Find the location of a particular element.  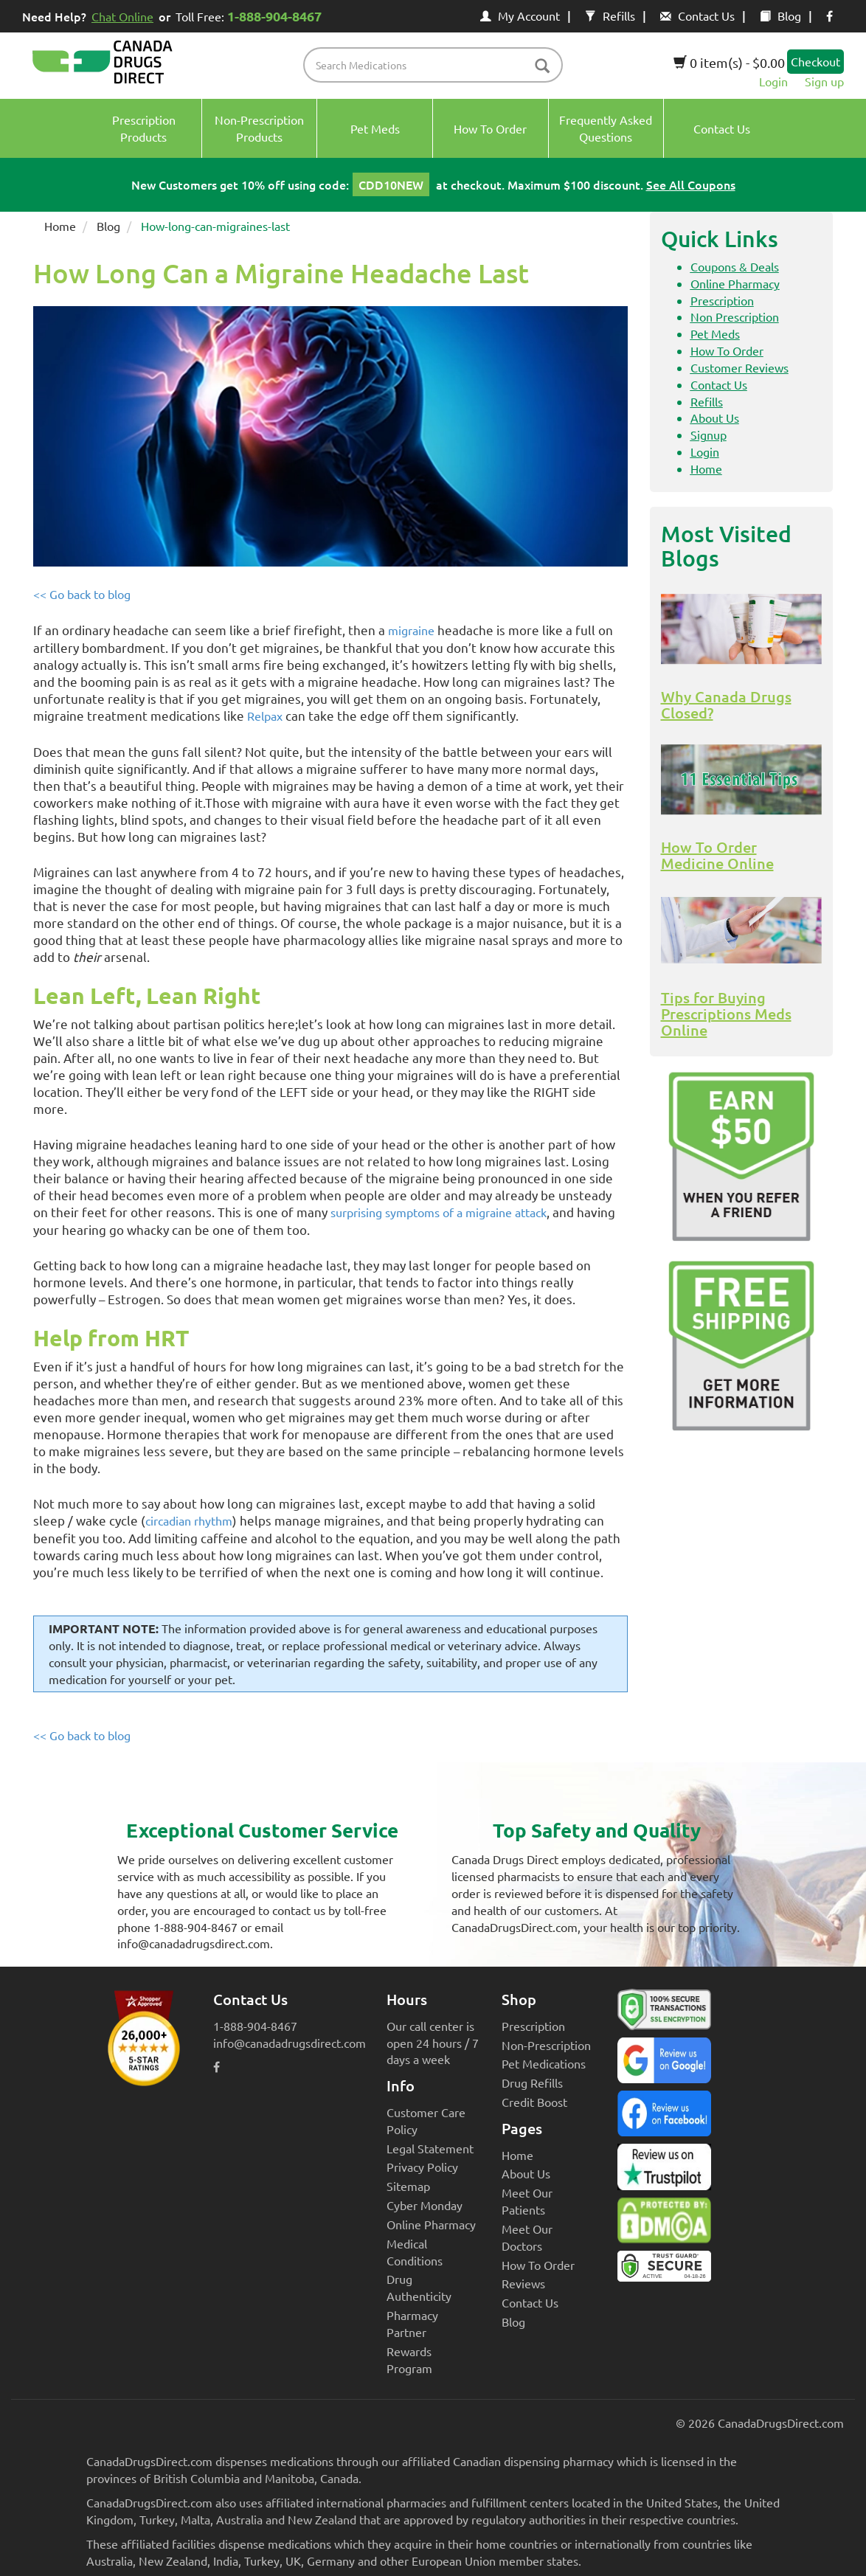

Home is located at coordinates (60, 225).